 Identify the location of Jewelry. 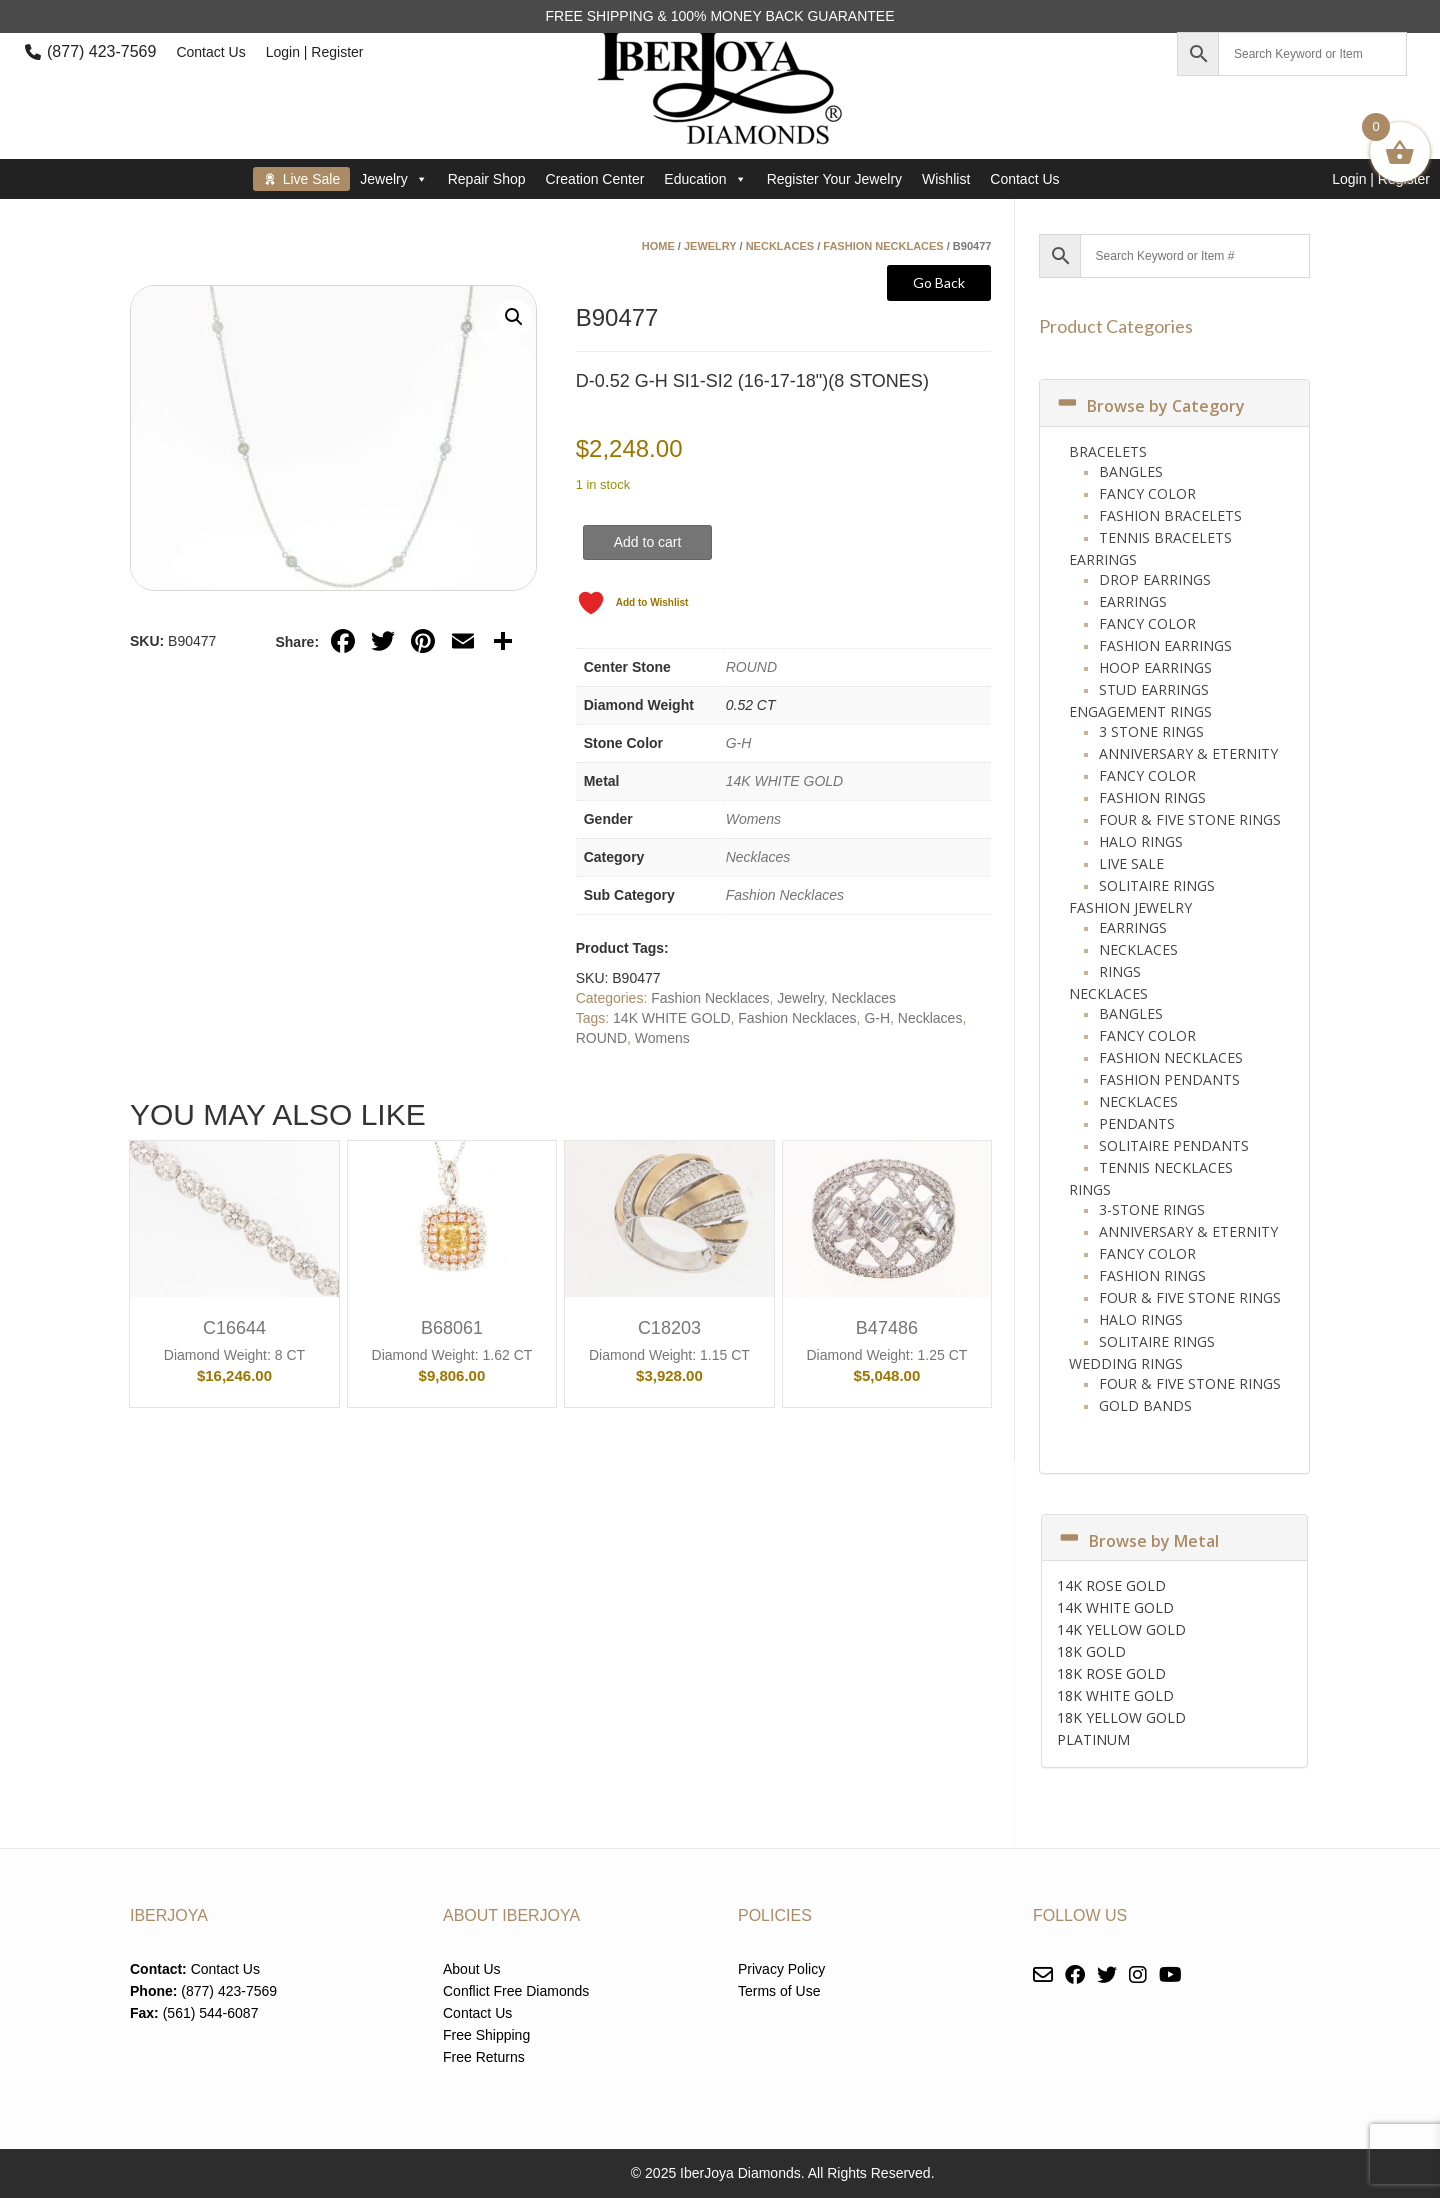
(393, 179).